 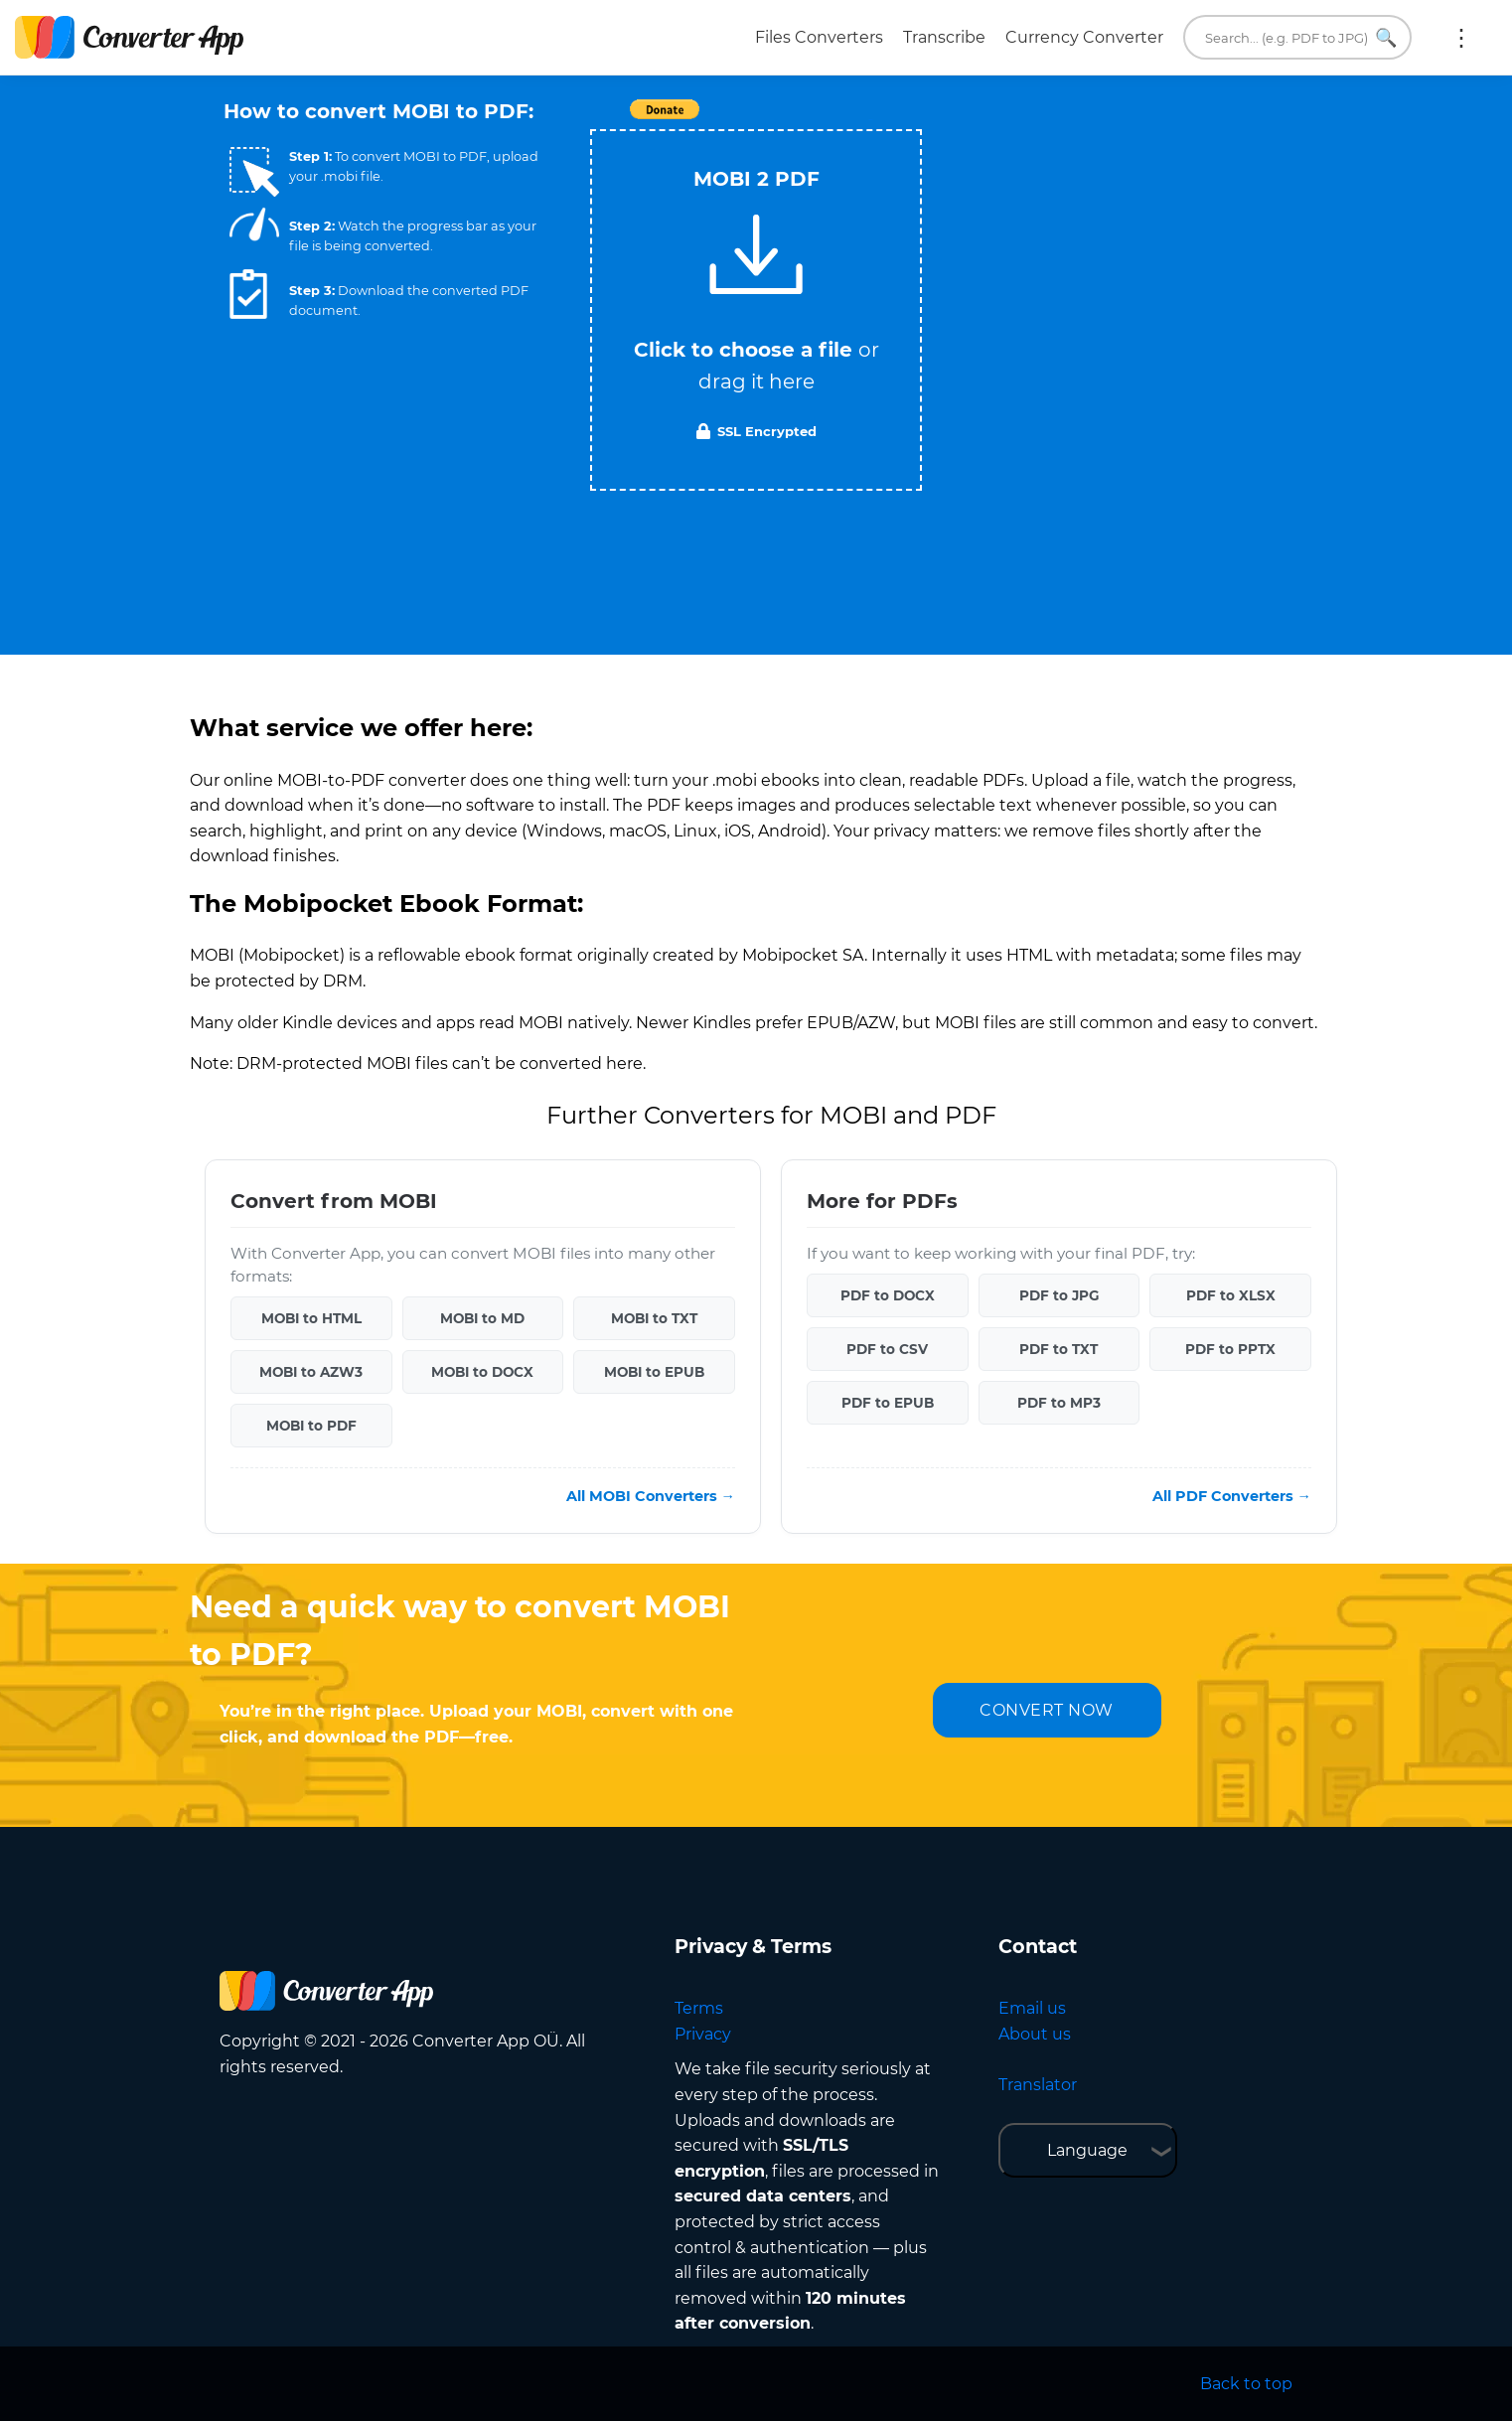 I want to click on Translator, so click(x=1037, y=2084).